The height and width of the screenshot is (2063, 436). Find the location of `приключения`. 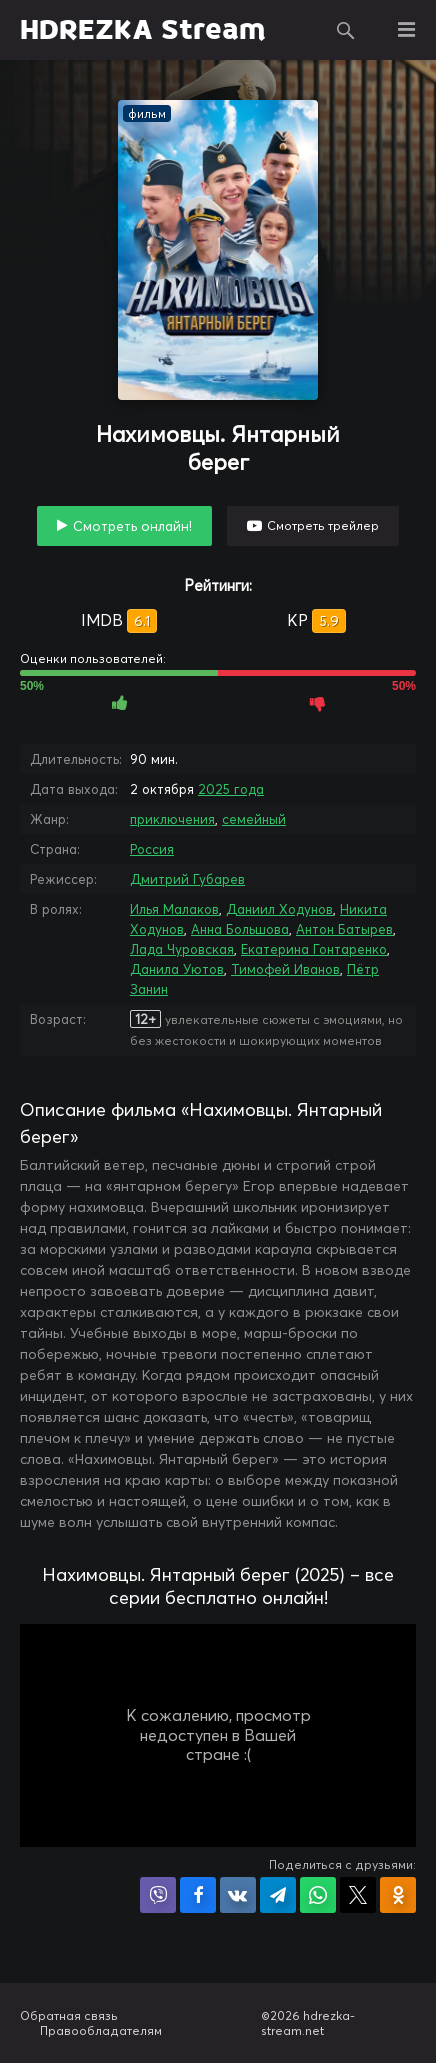

приключения is located at coordinates (172, 819).